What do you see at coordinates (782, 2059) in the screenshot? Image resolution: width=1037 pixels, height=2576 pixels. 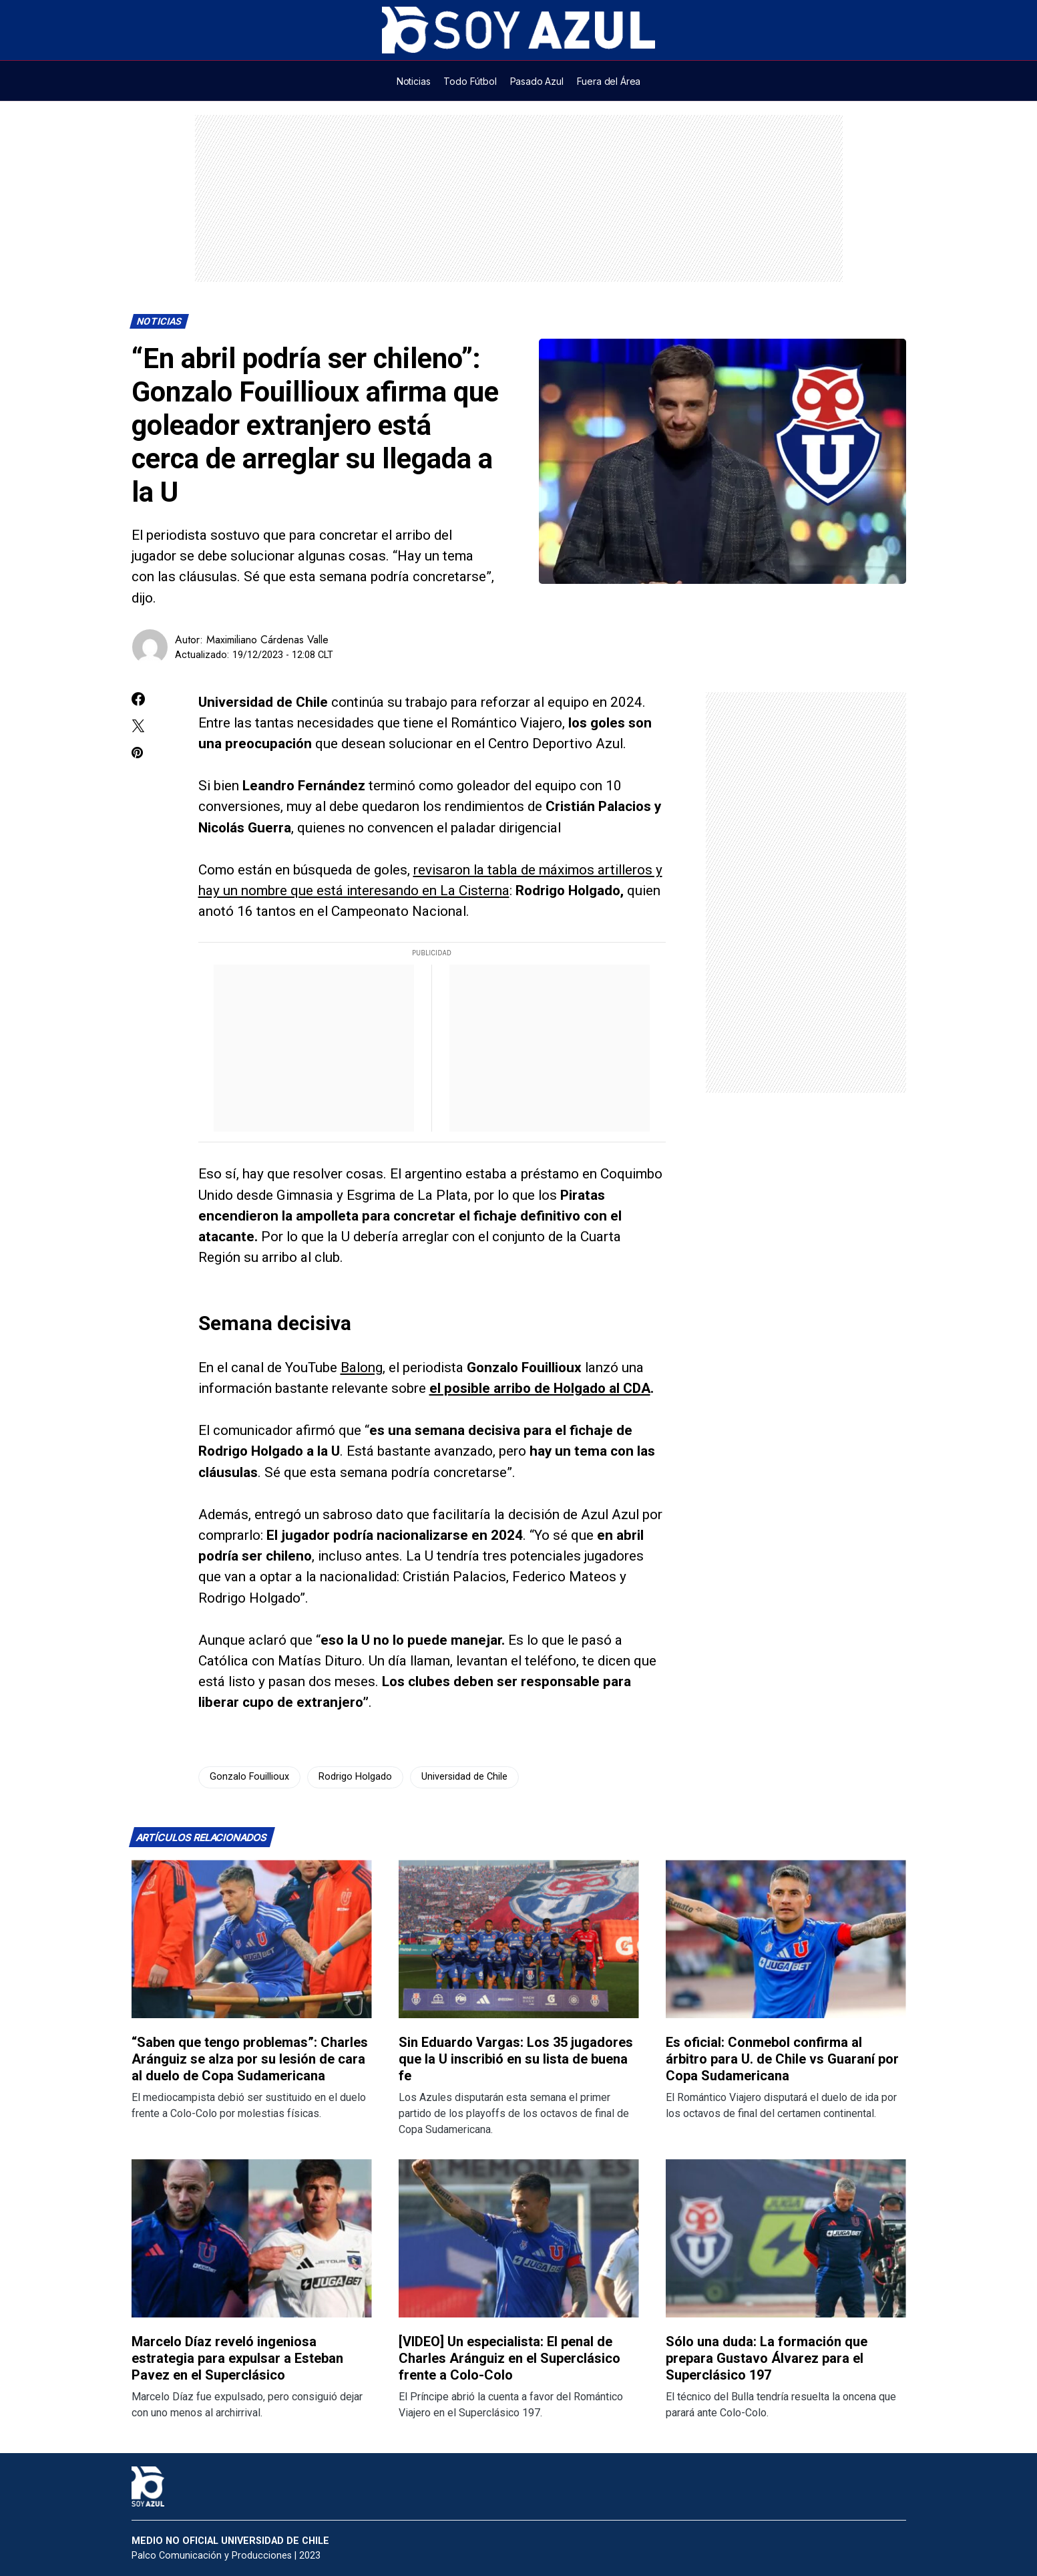 I see `Es oficial: Conmebol confirma al árbitro para U. de Chile vs Guaraní por Copa Sudamericana` at bounding box center [782, 2059].